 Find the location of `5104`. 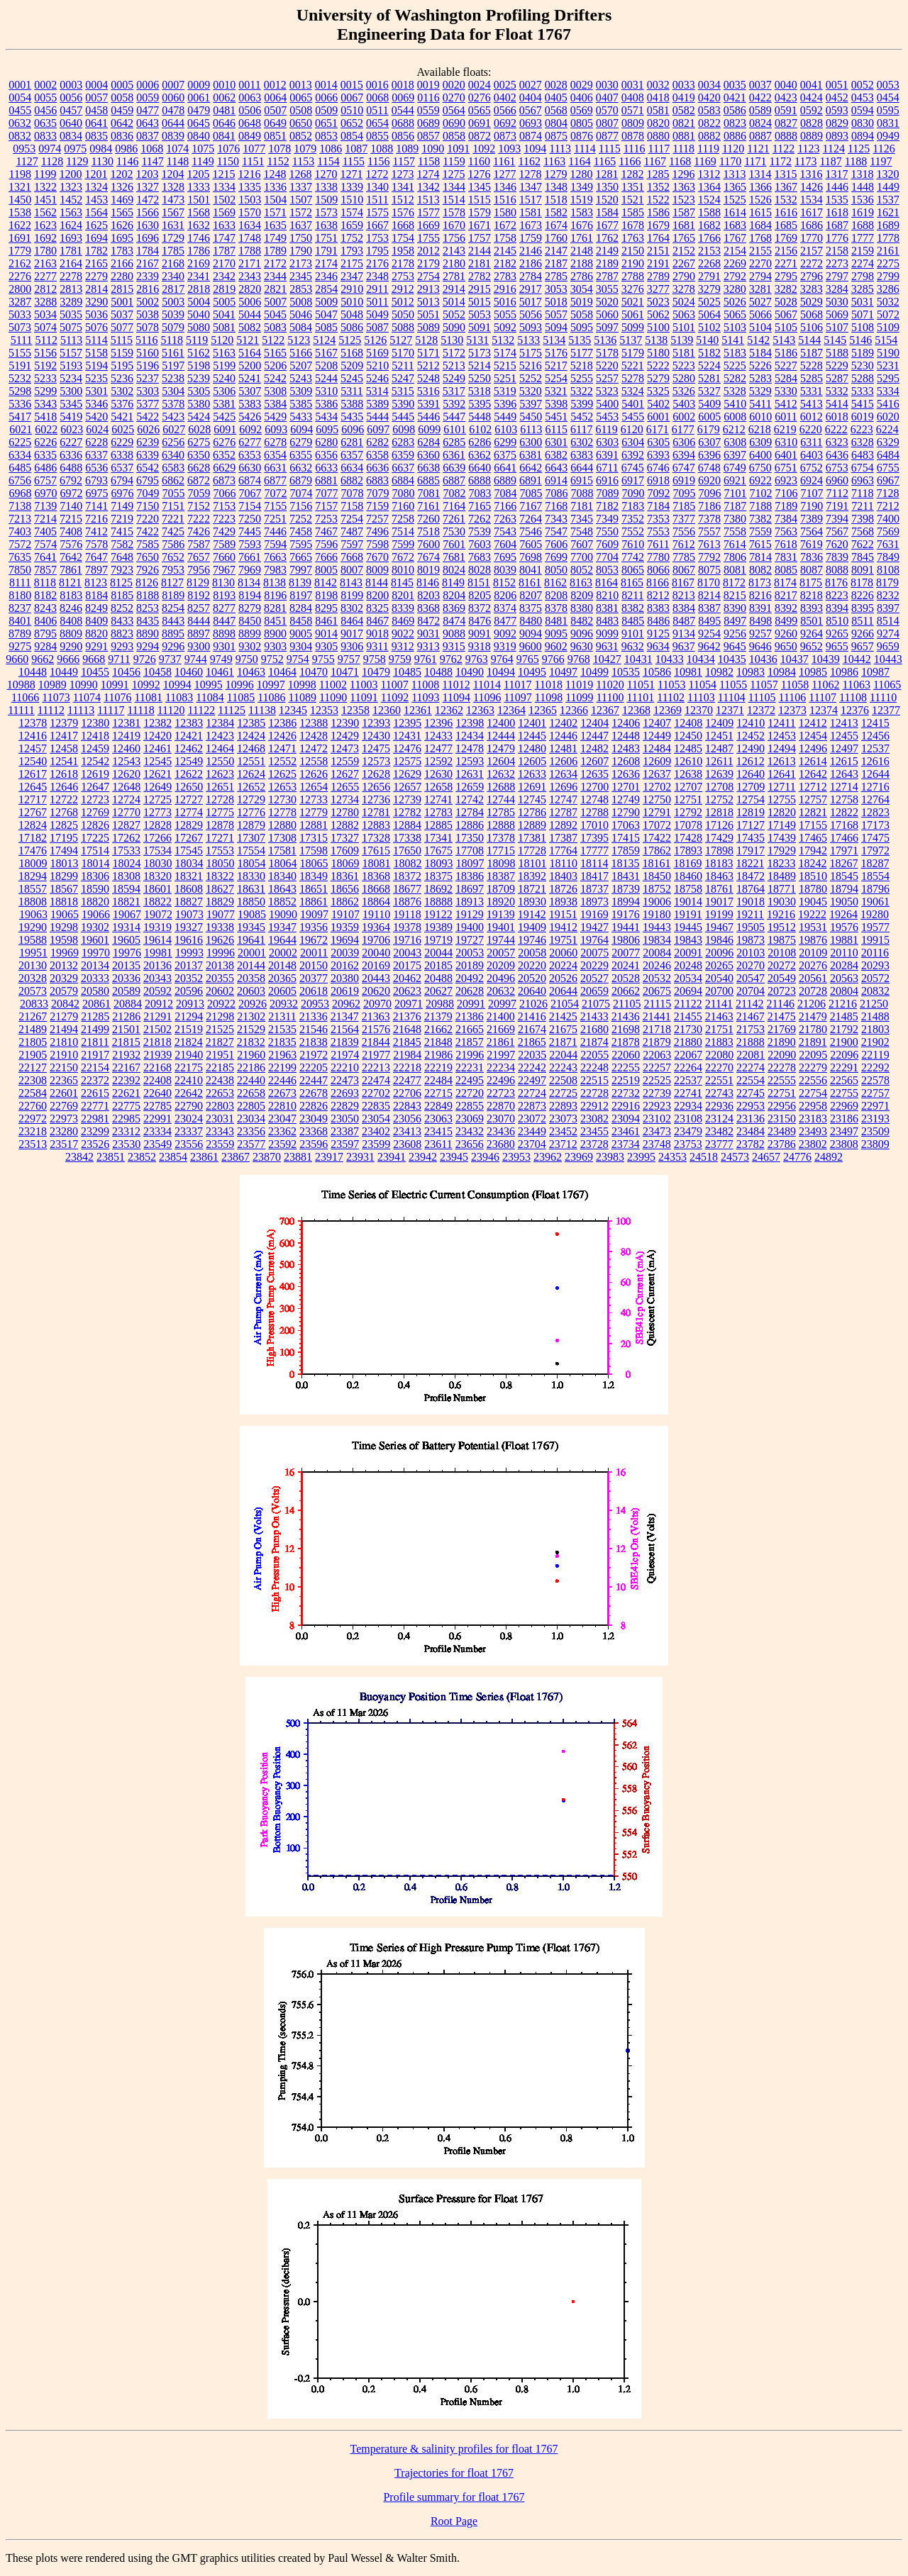

5104 is located at coordinates (760, 327).